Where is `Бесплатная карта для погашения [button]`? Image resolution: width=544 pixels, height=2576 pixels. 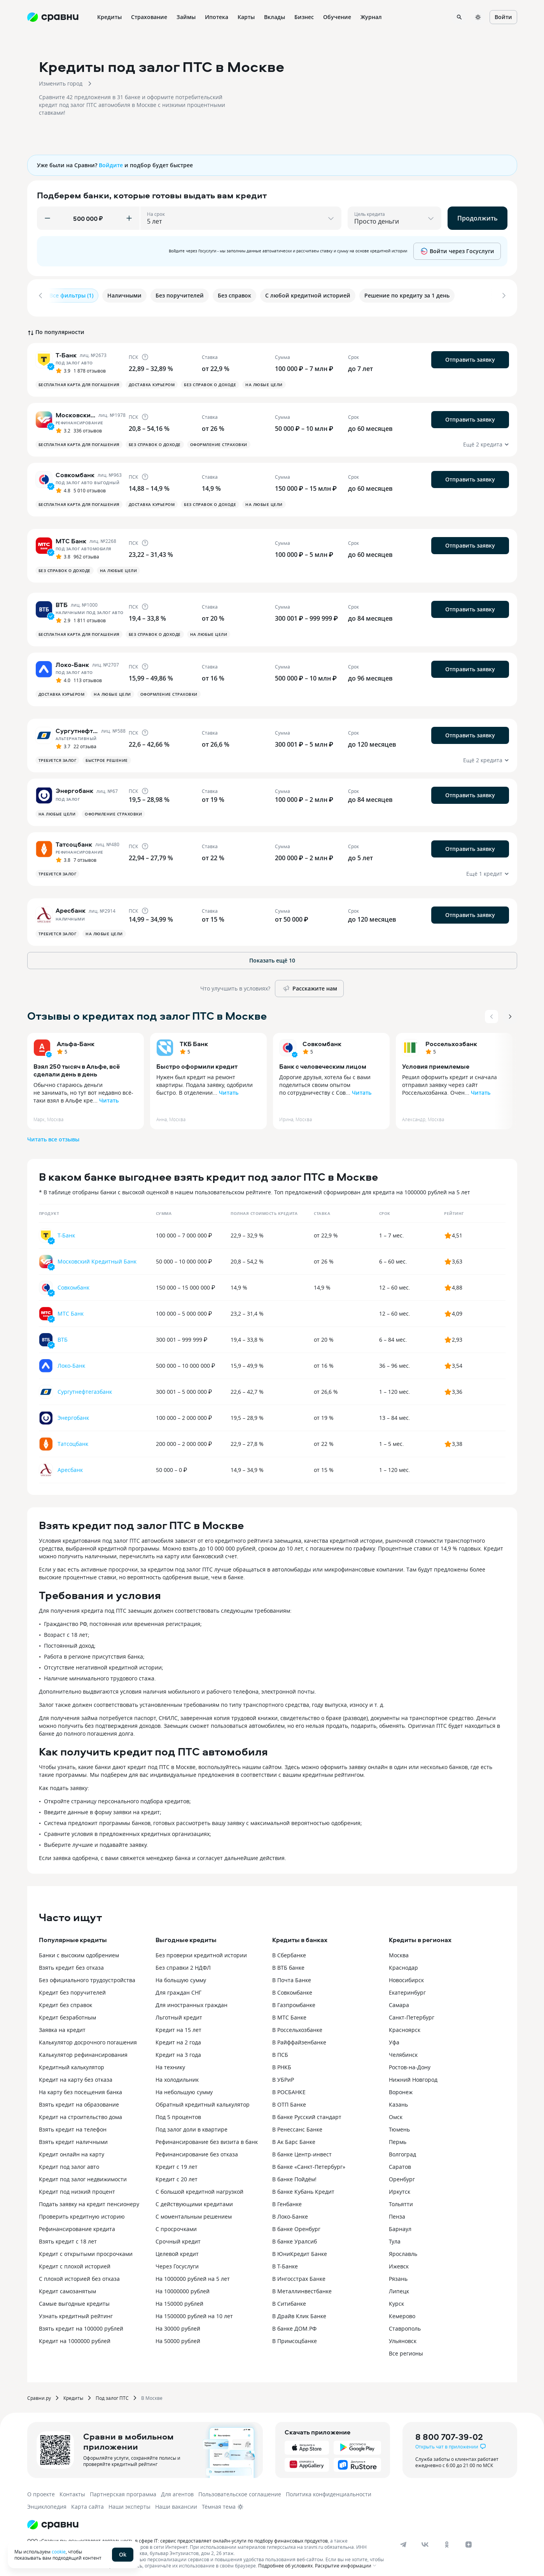
Бесплатная карта для погашения [button] is located at coordinates (78, 379).